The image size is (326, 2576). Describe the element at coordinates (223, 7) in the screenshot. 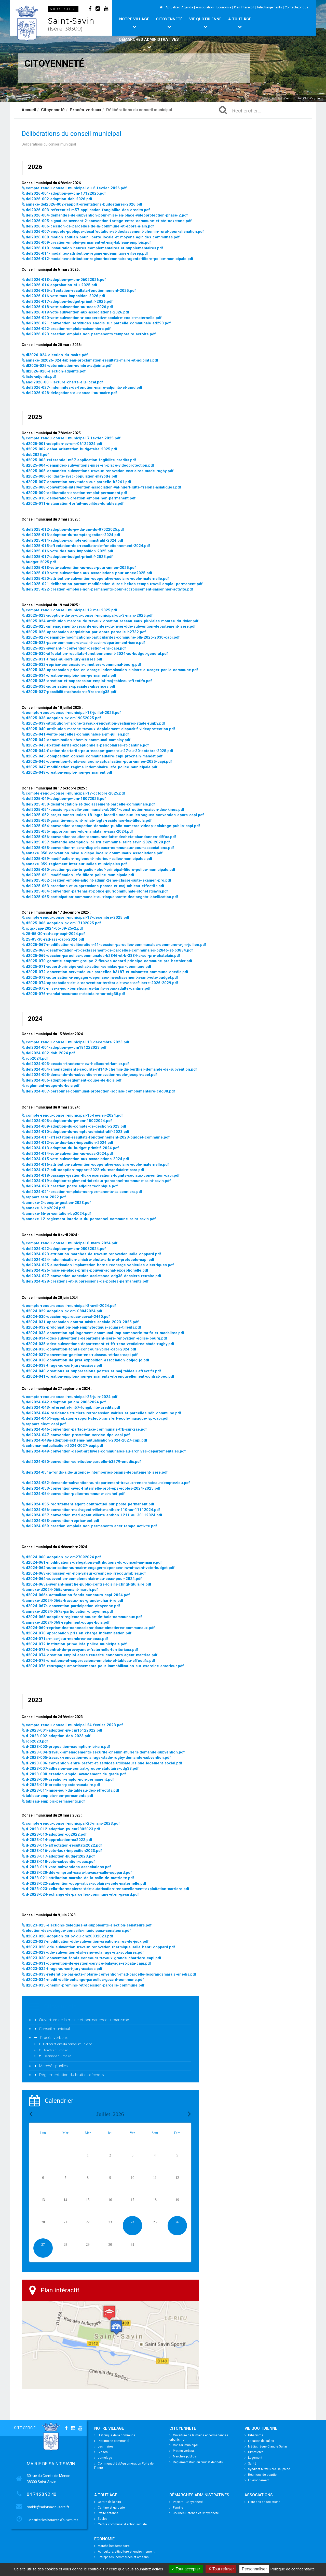

I see `Economie` at that location.